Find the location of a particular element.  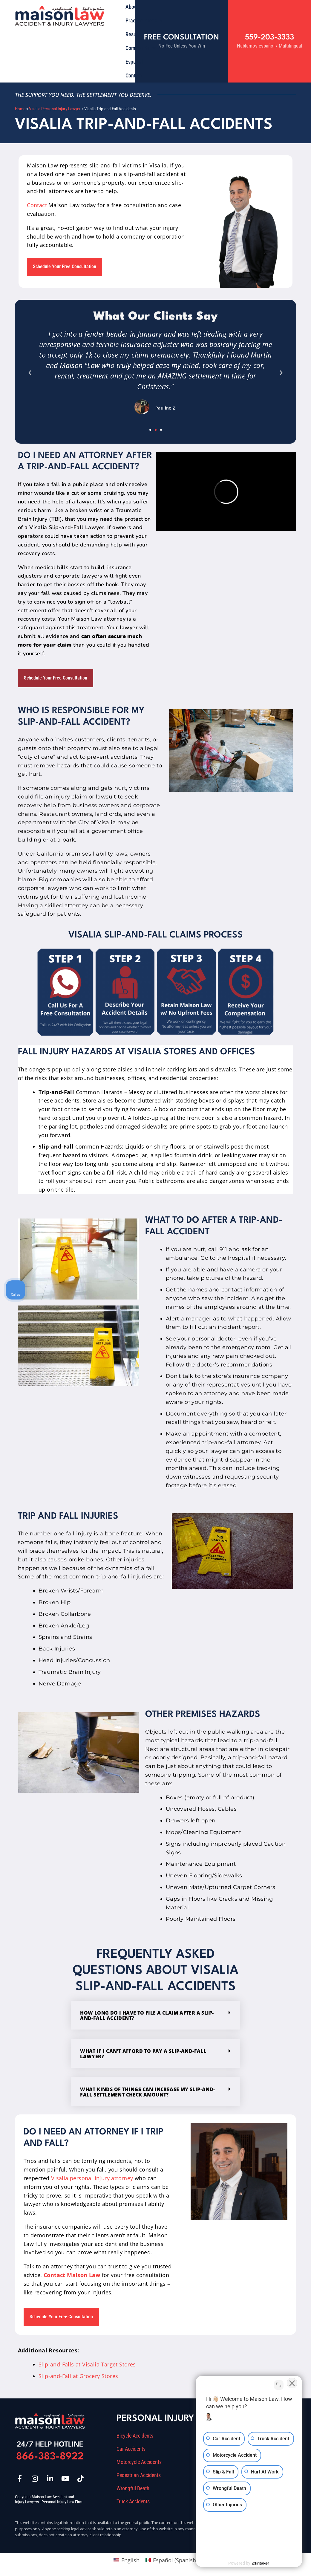

559-203-3333 is located at coordinates (269, 37).